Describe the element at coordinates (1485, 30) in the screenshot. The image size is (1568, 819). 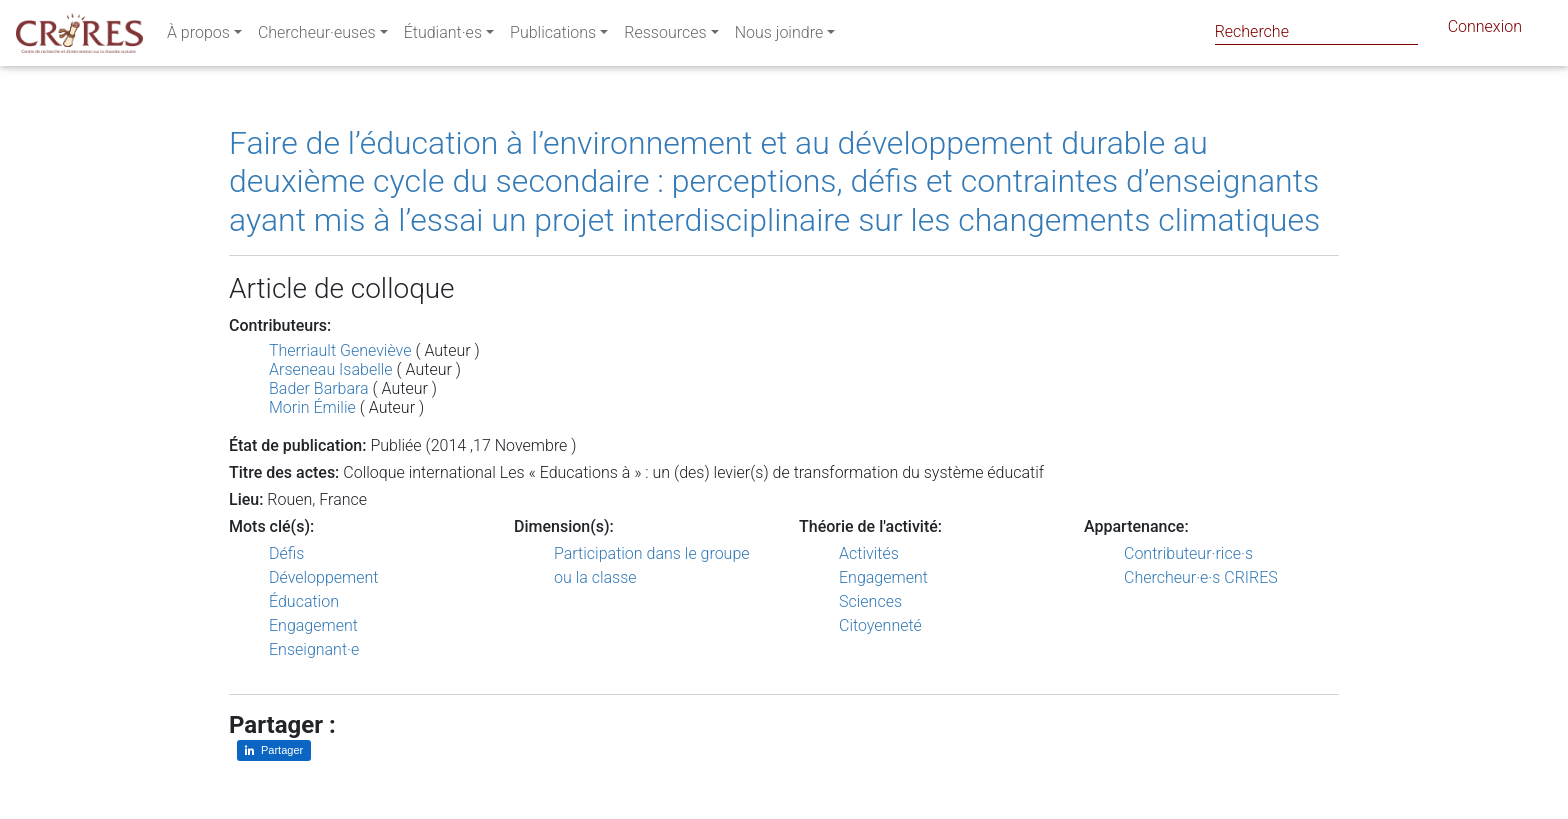
I see `Connexion` at that location.